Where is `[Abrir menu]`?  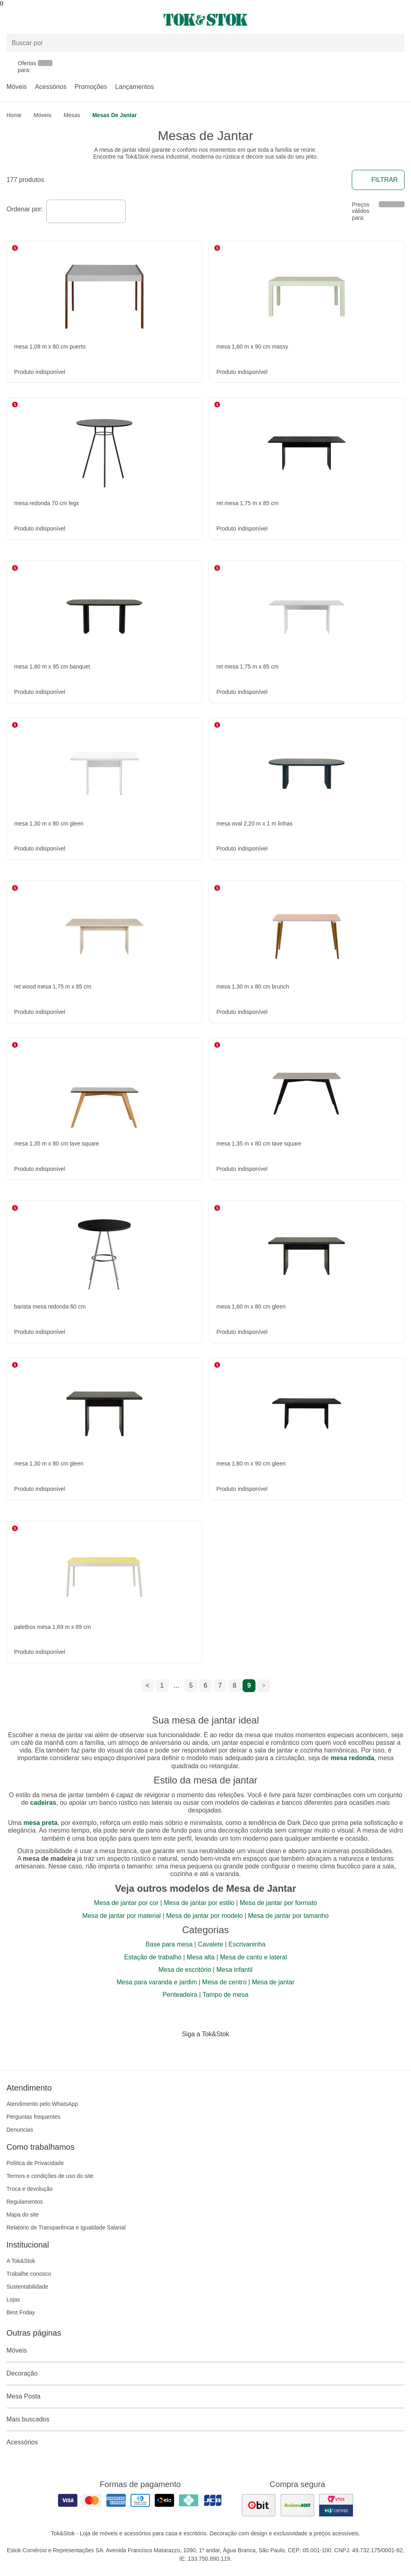
[Abrir menu] is located at coordinates (68, 20).